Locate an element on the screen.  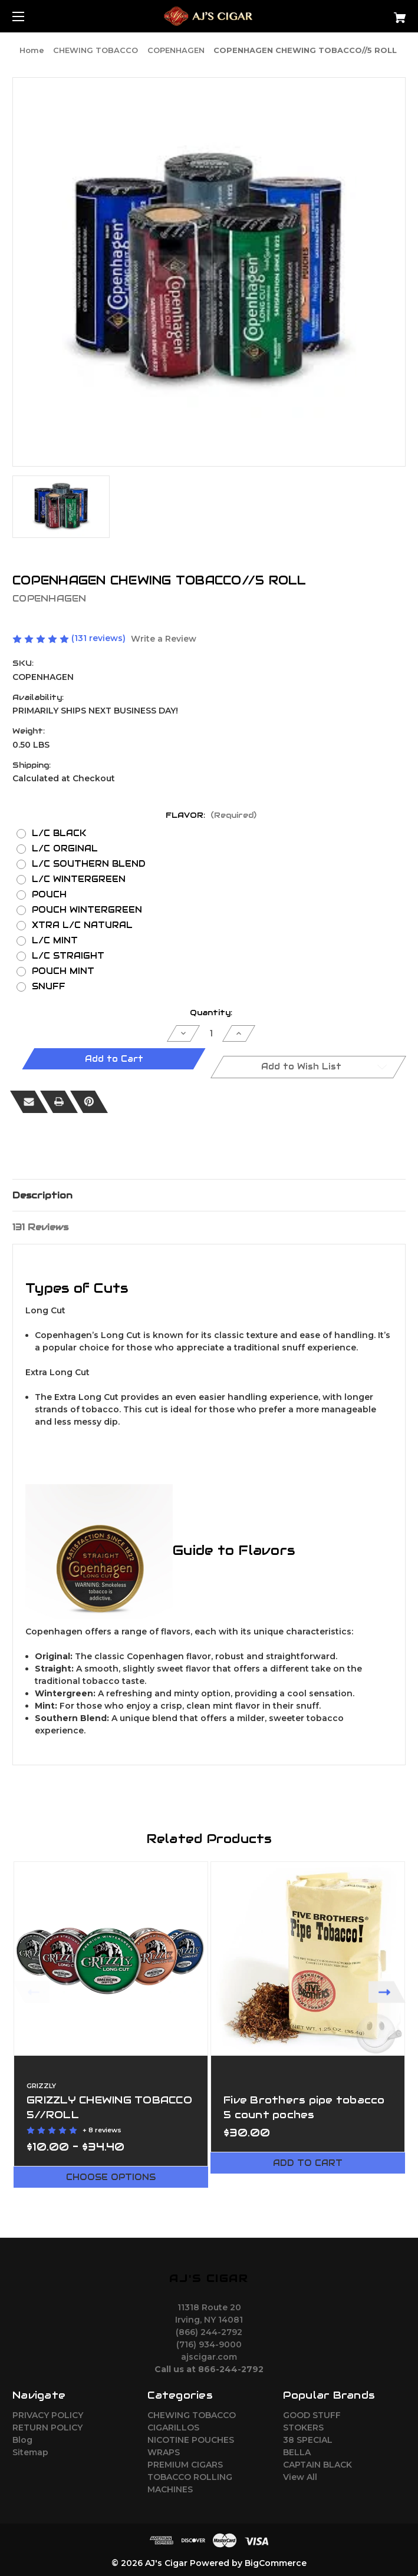
L/C ORGINAL is located at coordinates (65, 848).